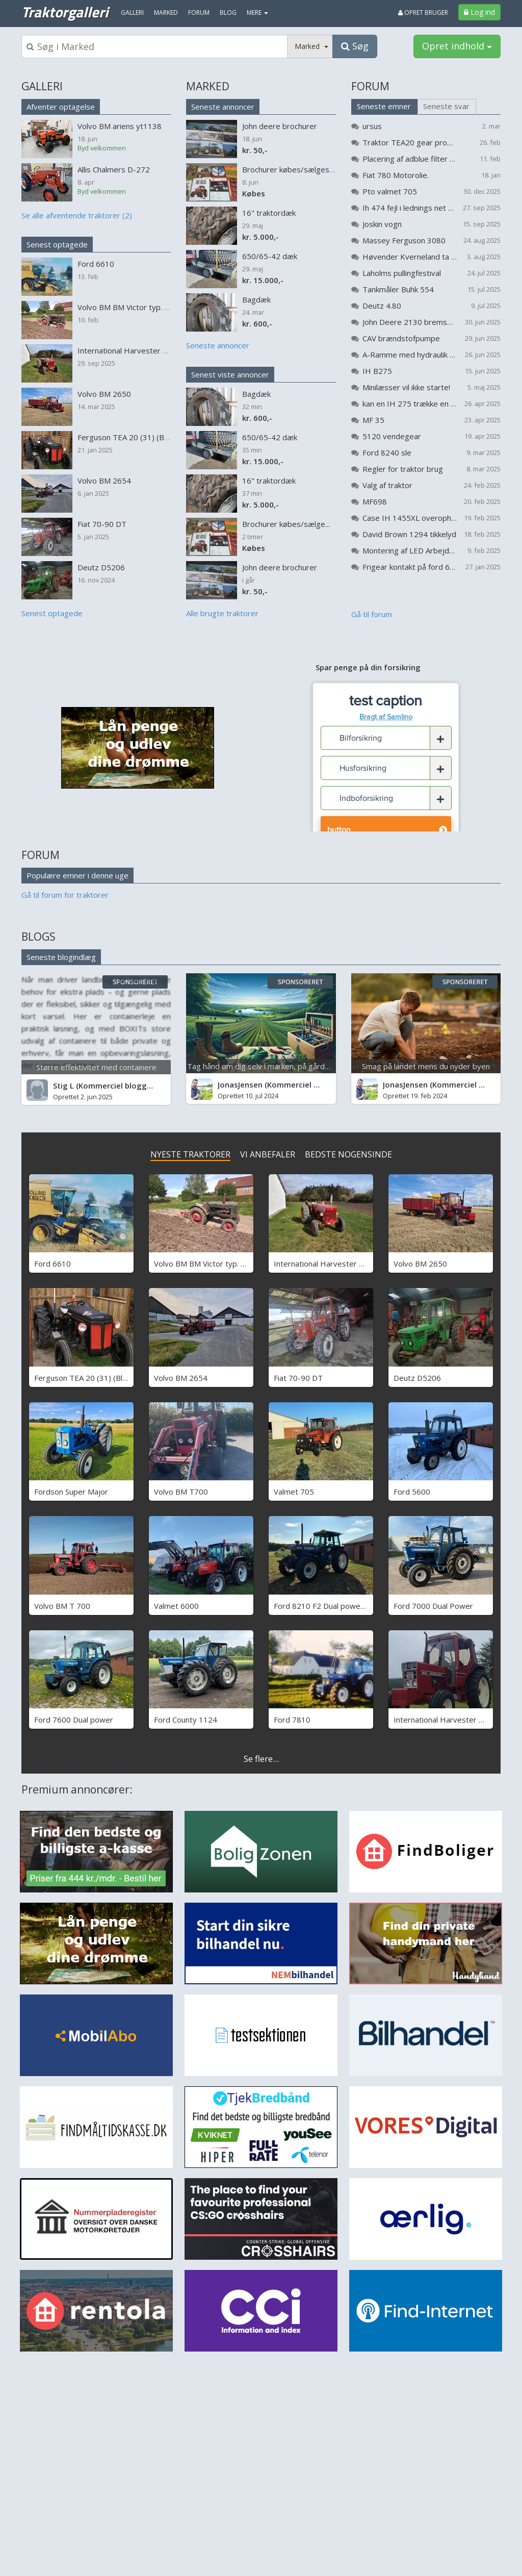 This screenshot has width=522, height=2576. Describe the element at coordinates (401, 338) in the screenshot. I see `CAV brændstofpumpe` at that location.